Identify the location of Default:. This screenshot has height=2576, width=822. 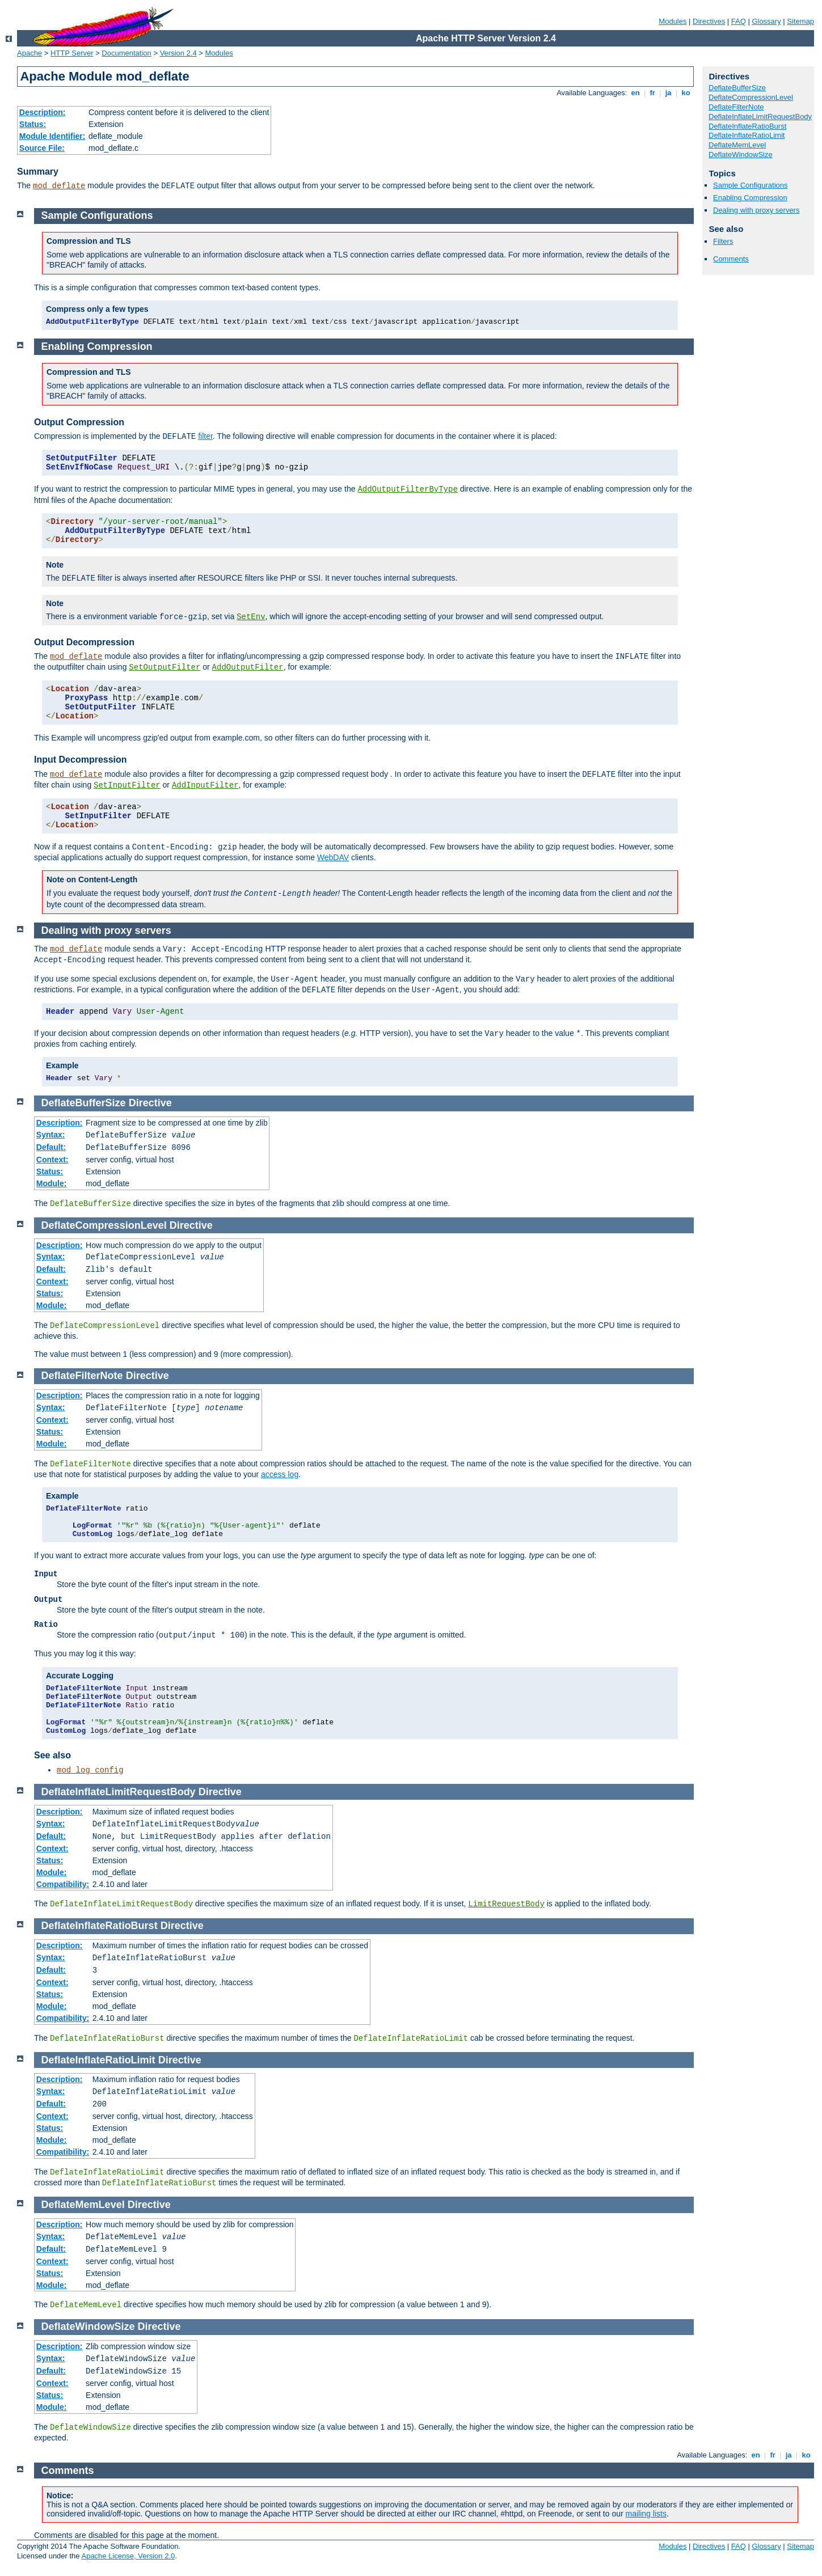
(51, 1147).